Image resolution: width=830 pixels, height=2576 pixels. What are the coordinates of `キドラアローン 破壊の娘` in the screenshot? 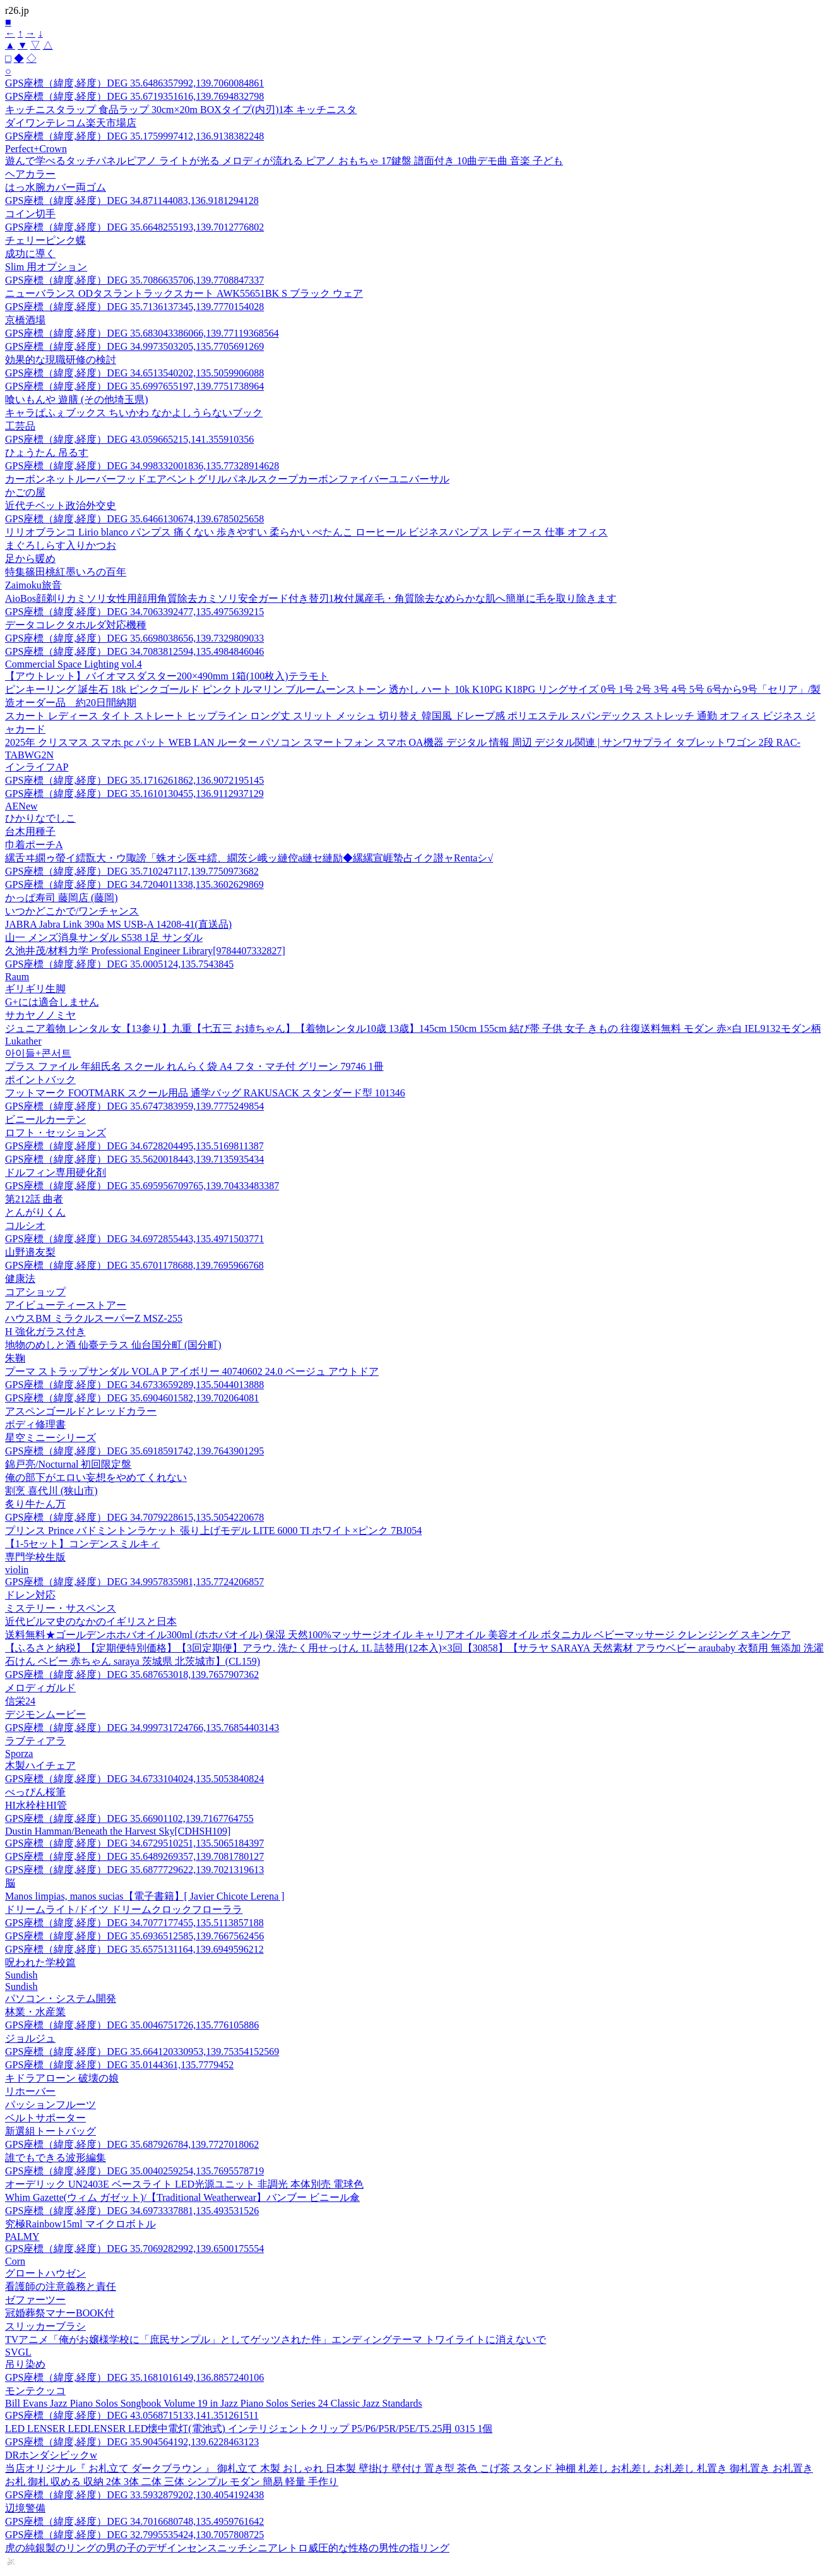 It's located at (62, 2078).